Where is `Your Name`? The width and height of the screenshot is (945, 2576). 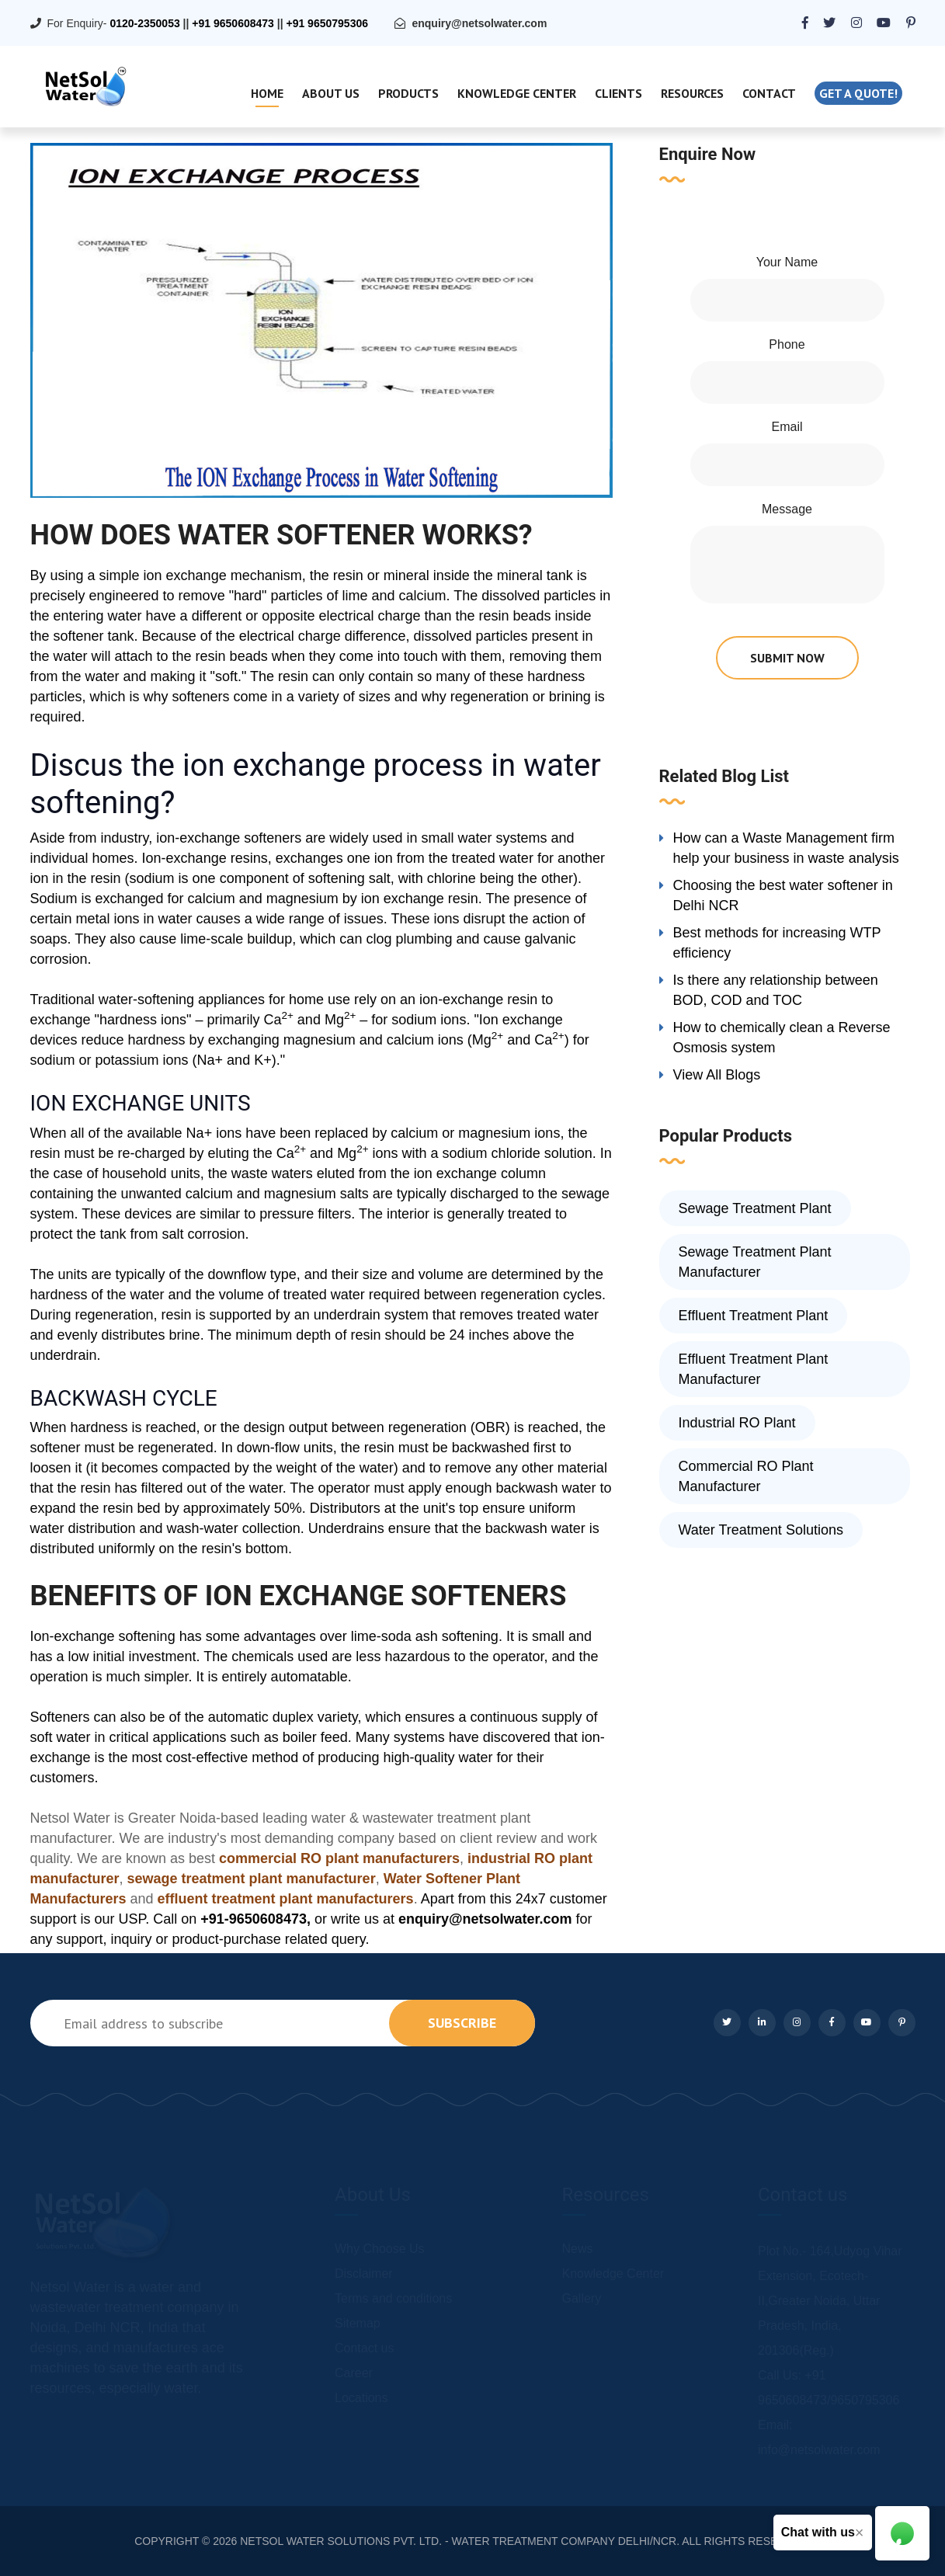
Your Name is located at coordinates (787, 262).